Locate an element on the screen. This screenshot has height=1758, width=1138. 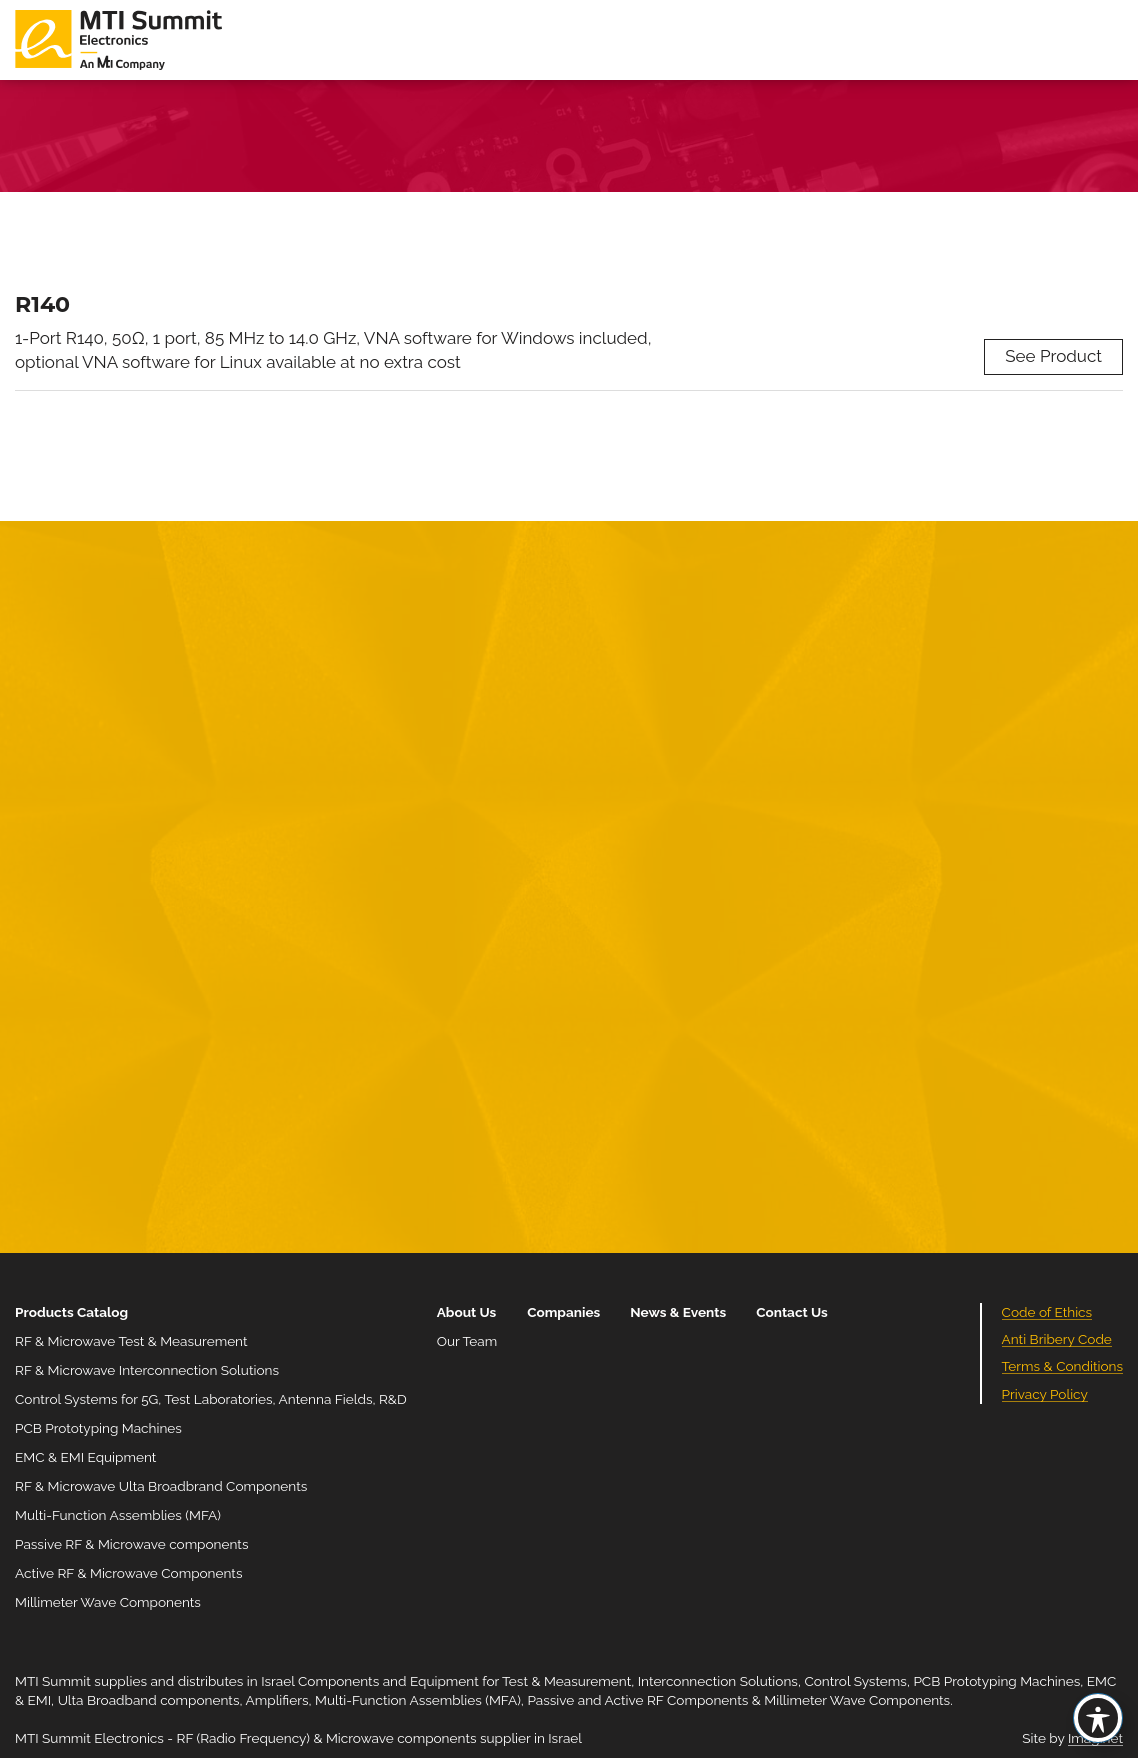
Our Team is located at coordinates (467, 1341).